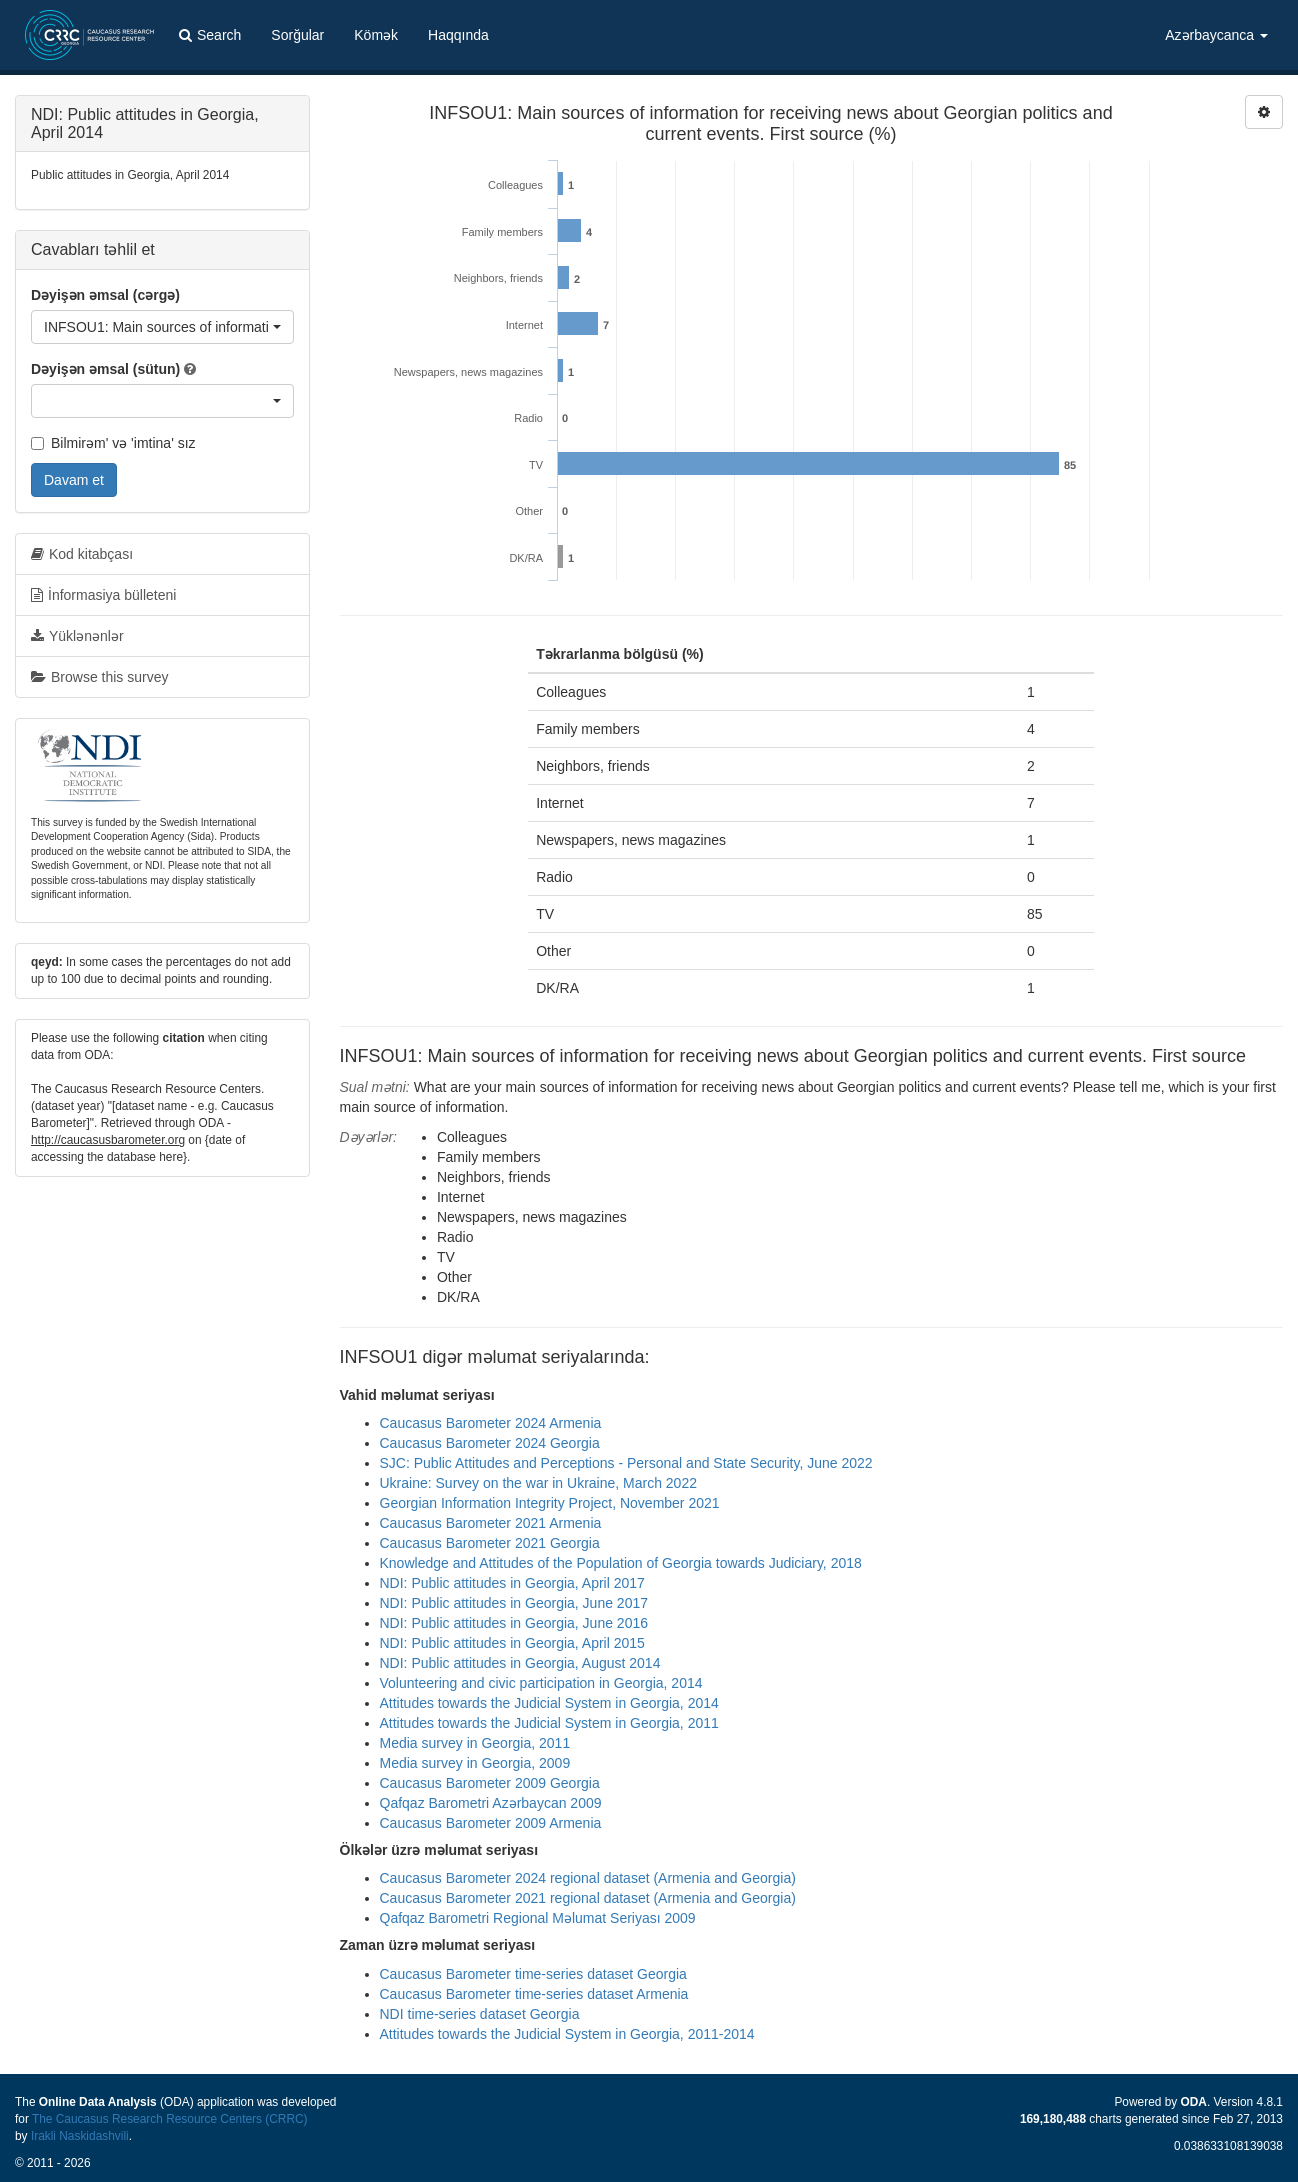 The height and width of the screenshot is (2182, 1298). Describe the element at coordinates (475, 1743) in the screenshot. I see `Media survey in Georgia, 2011` at that location.